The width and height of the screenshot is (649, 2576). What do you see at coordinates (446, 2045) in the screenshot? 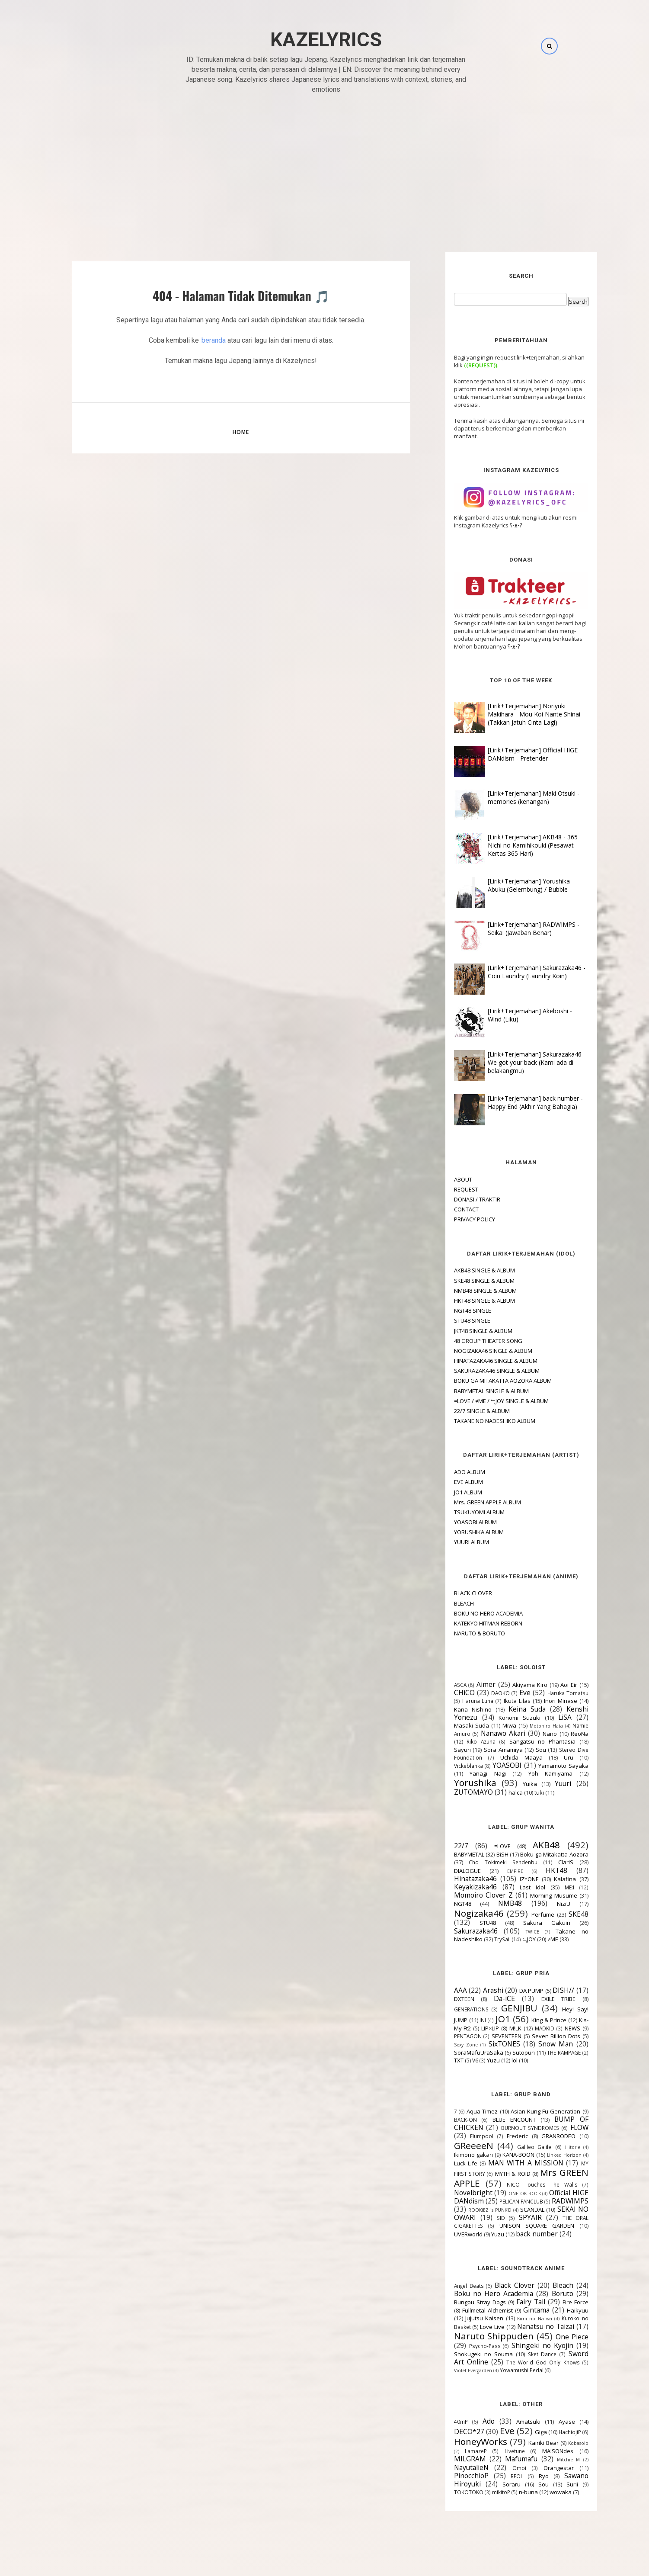
I see `Sexy Zone` at bounding box center [446, 2045].